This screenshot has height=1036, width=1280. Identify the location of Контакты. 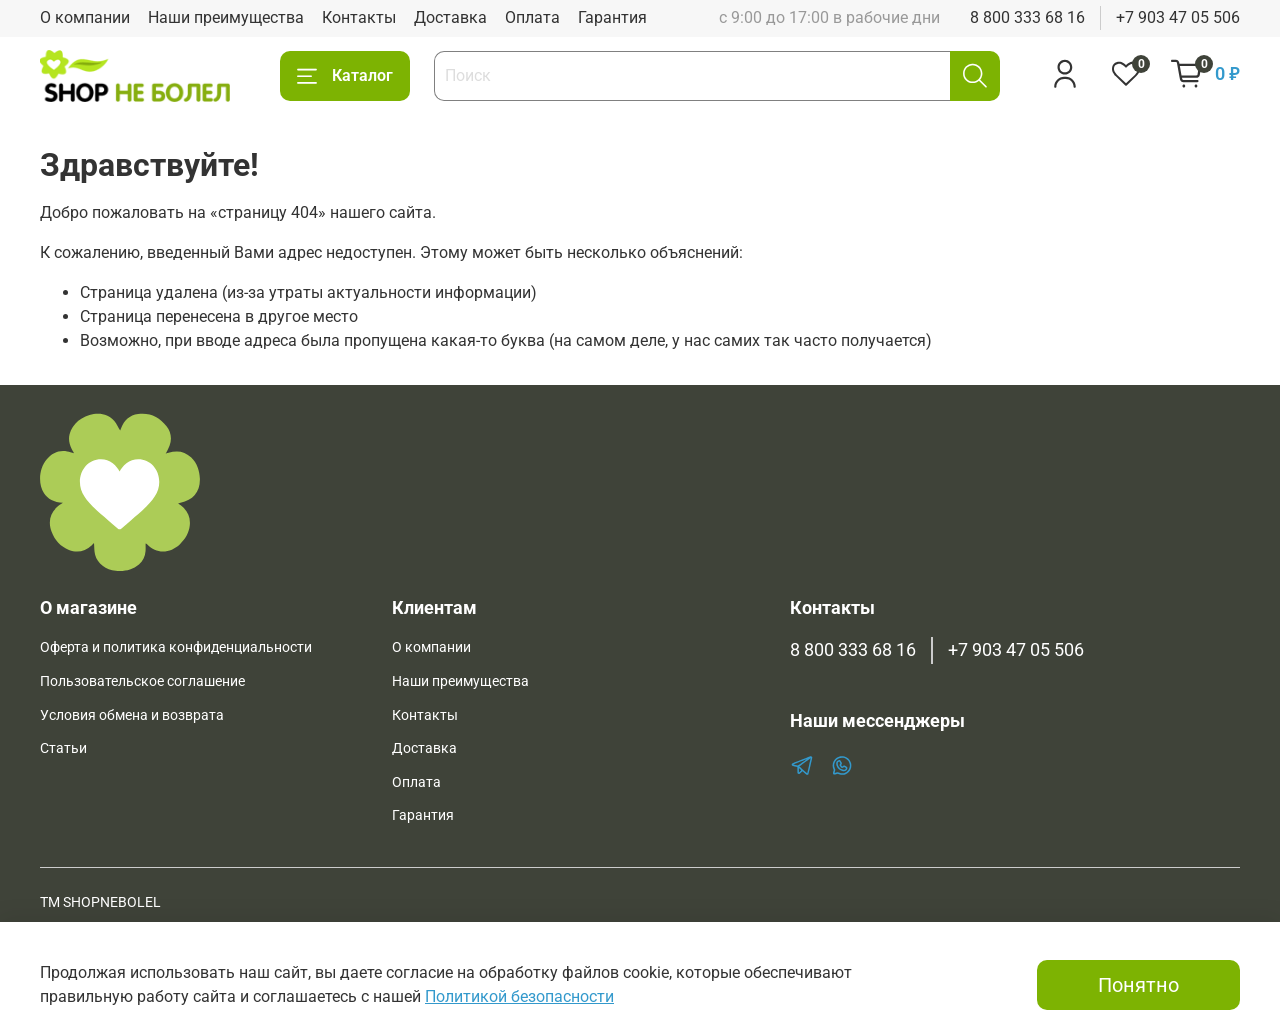
(359, 17).